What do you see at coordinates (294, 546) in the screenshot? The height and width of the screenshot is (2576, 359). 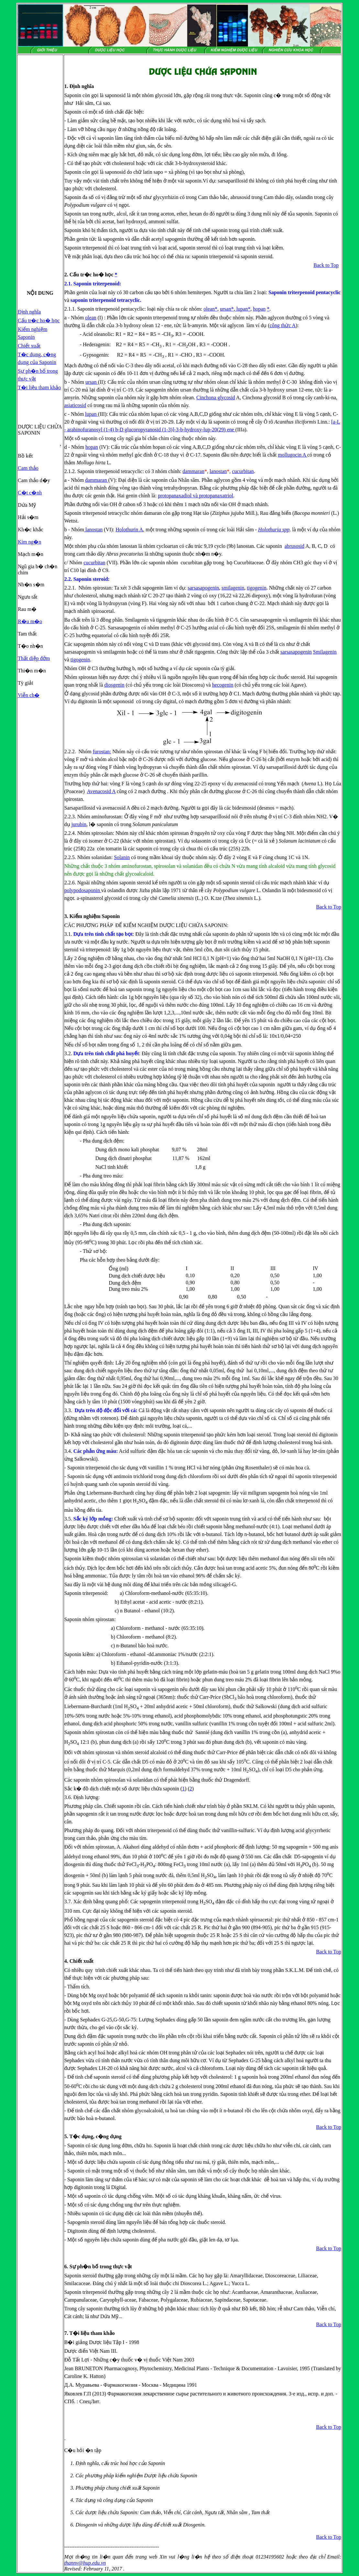 I see `abrusosid` at bounding box center [294, 546].